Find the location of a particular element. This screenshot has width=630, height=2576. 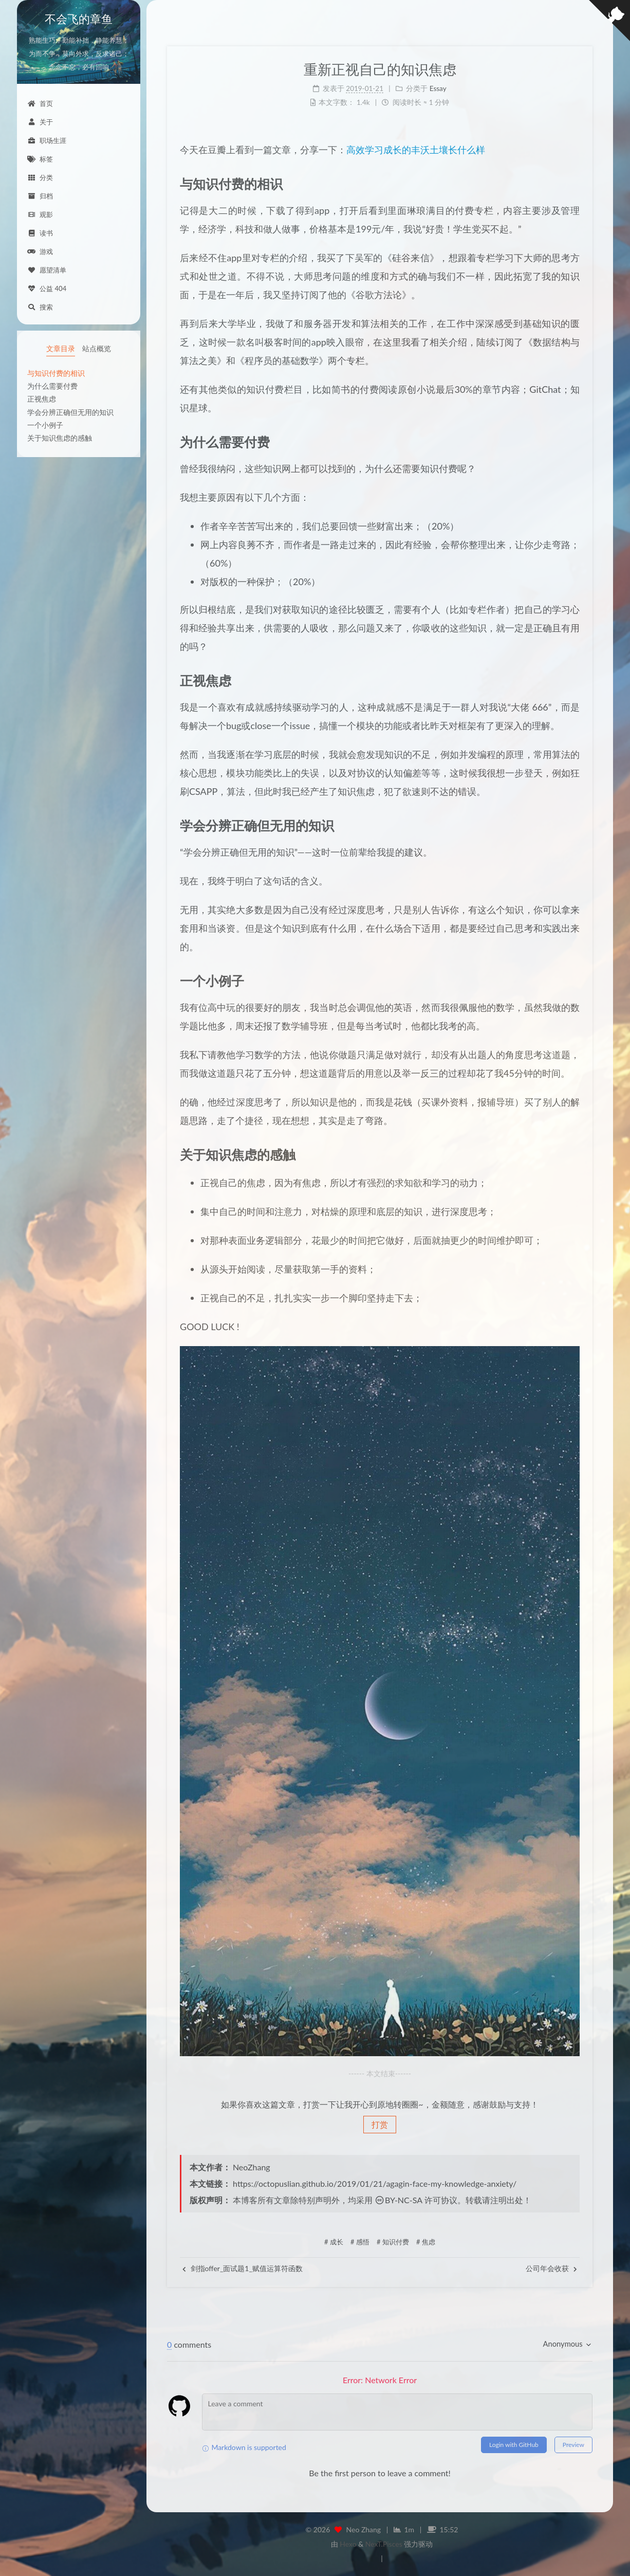

游戏 is located at coordinates (40, 251).